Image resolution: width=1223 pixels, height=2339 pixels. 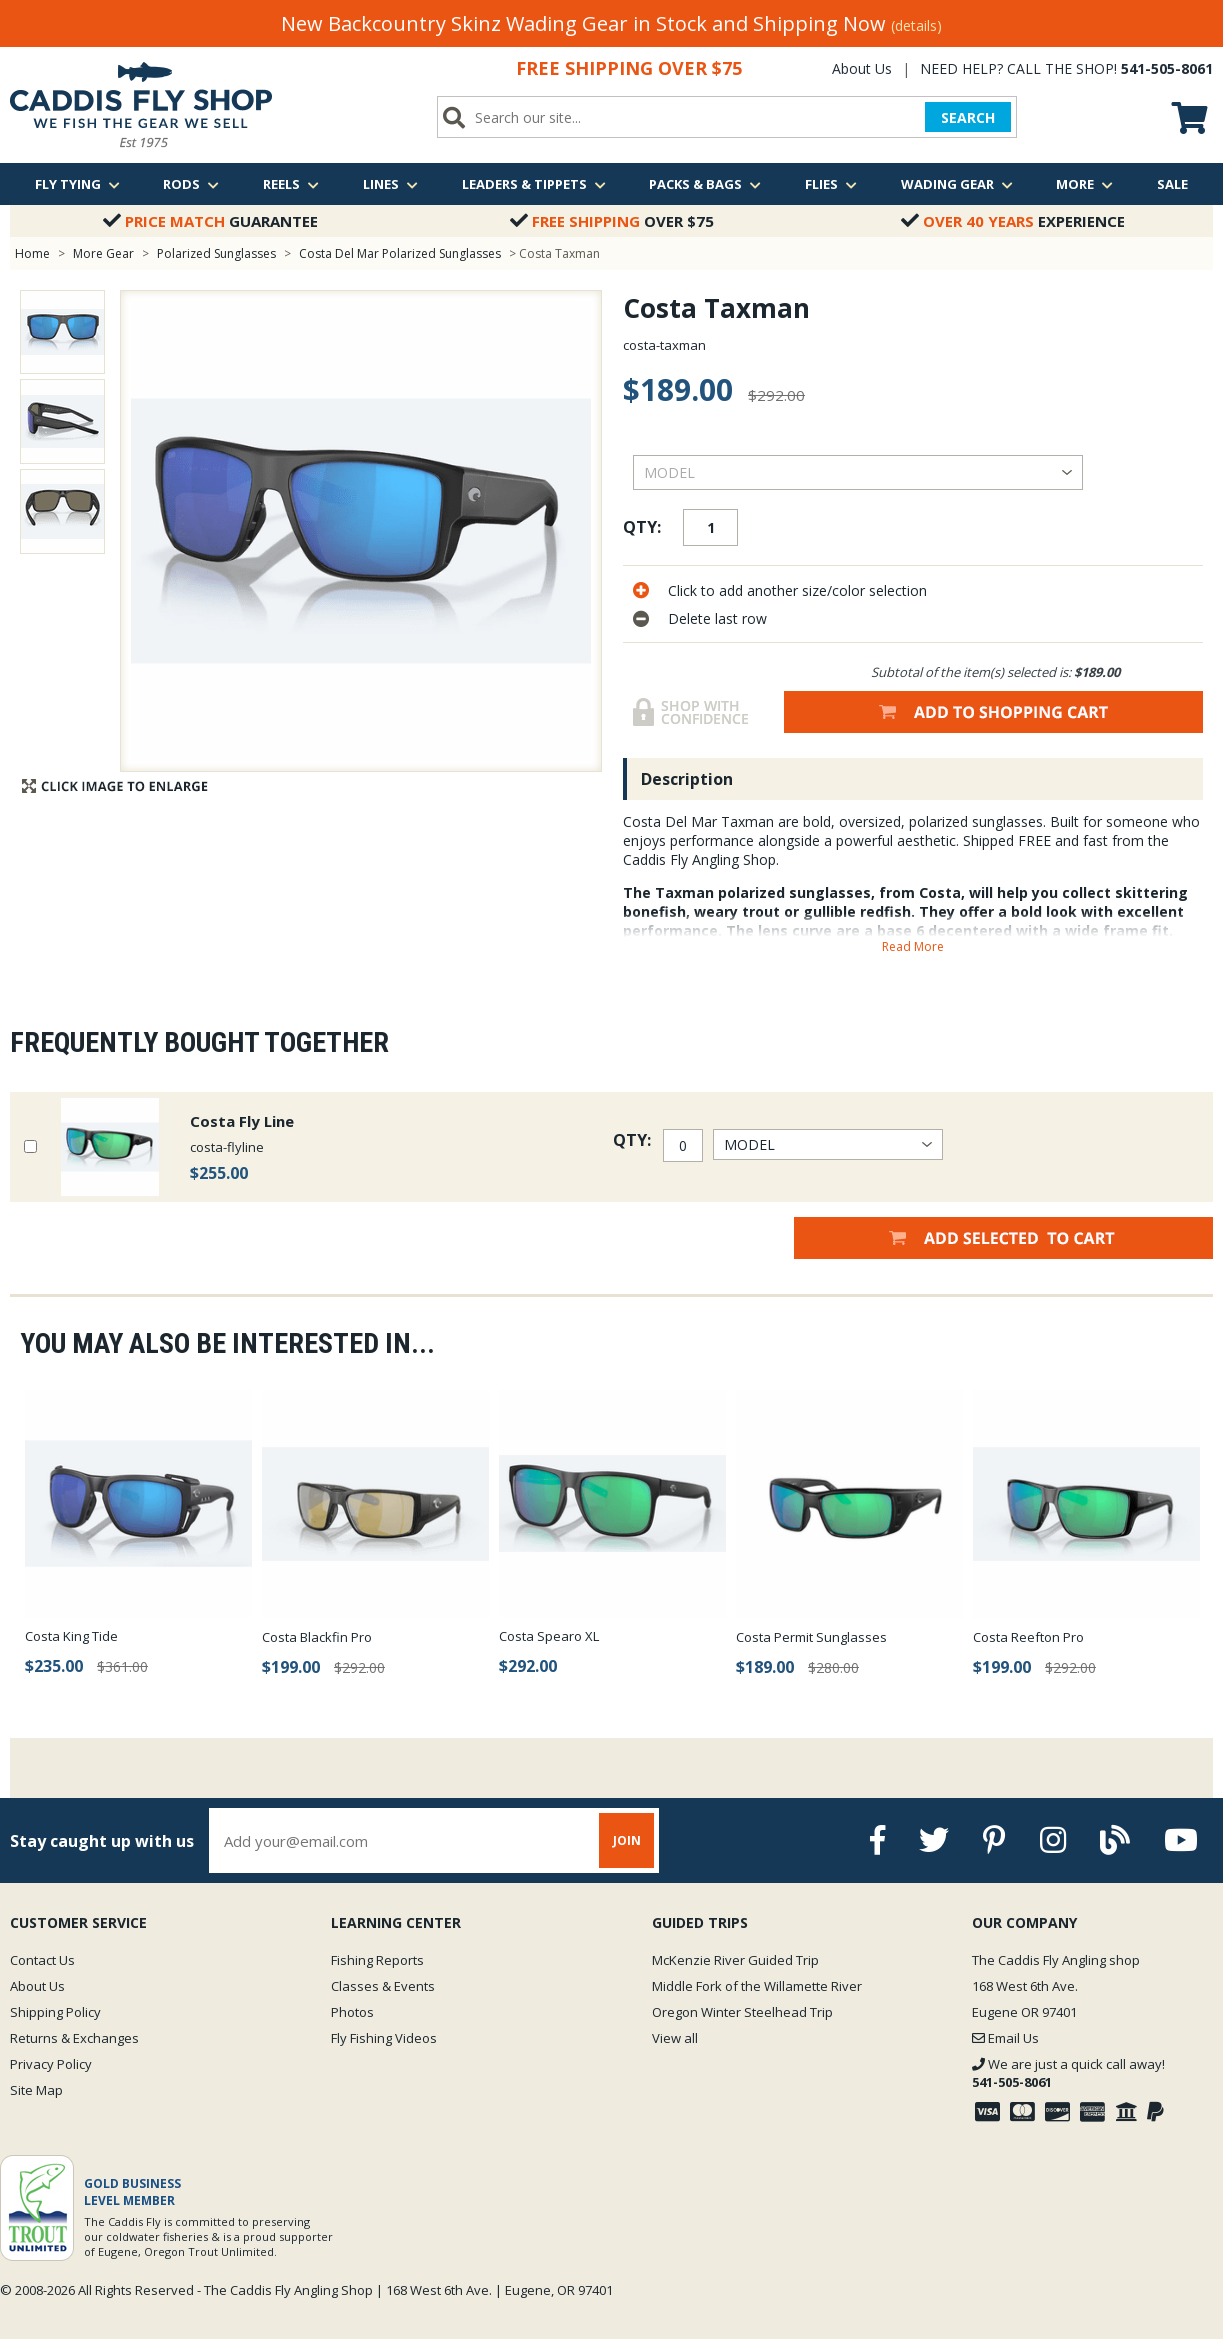 What do you see at coordinates (757, 1986) in the screenshot?
I see `Middle Fork of the Willamette River` at bounding box center [757, 1986].